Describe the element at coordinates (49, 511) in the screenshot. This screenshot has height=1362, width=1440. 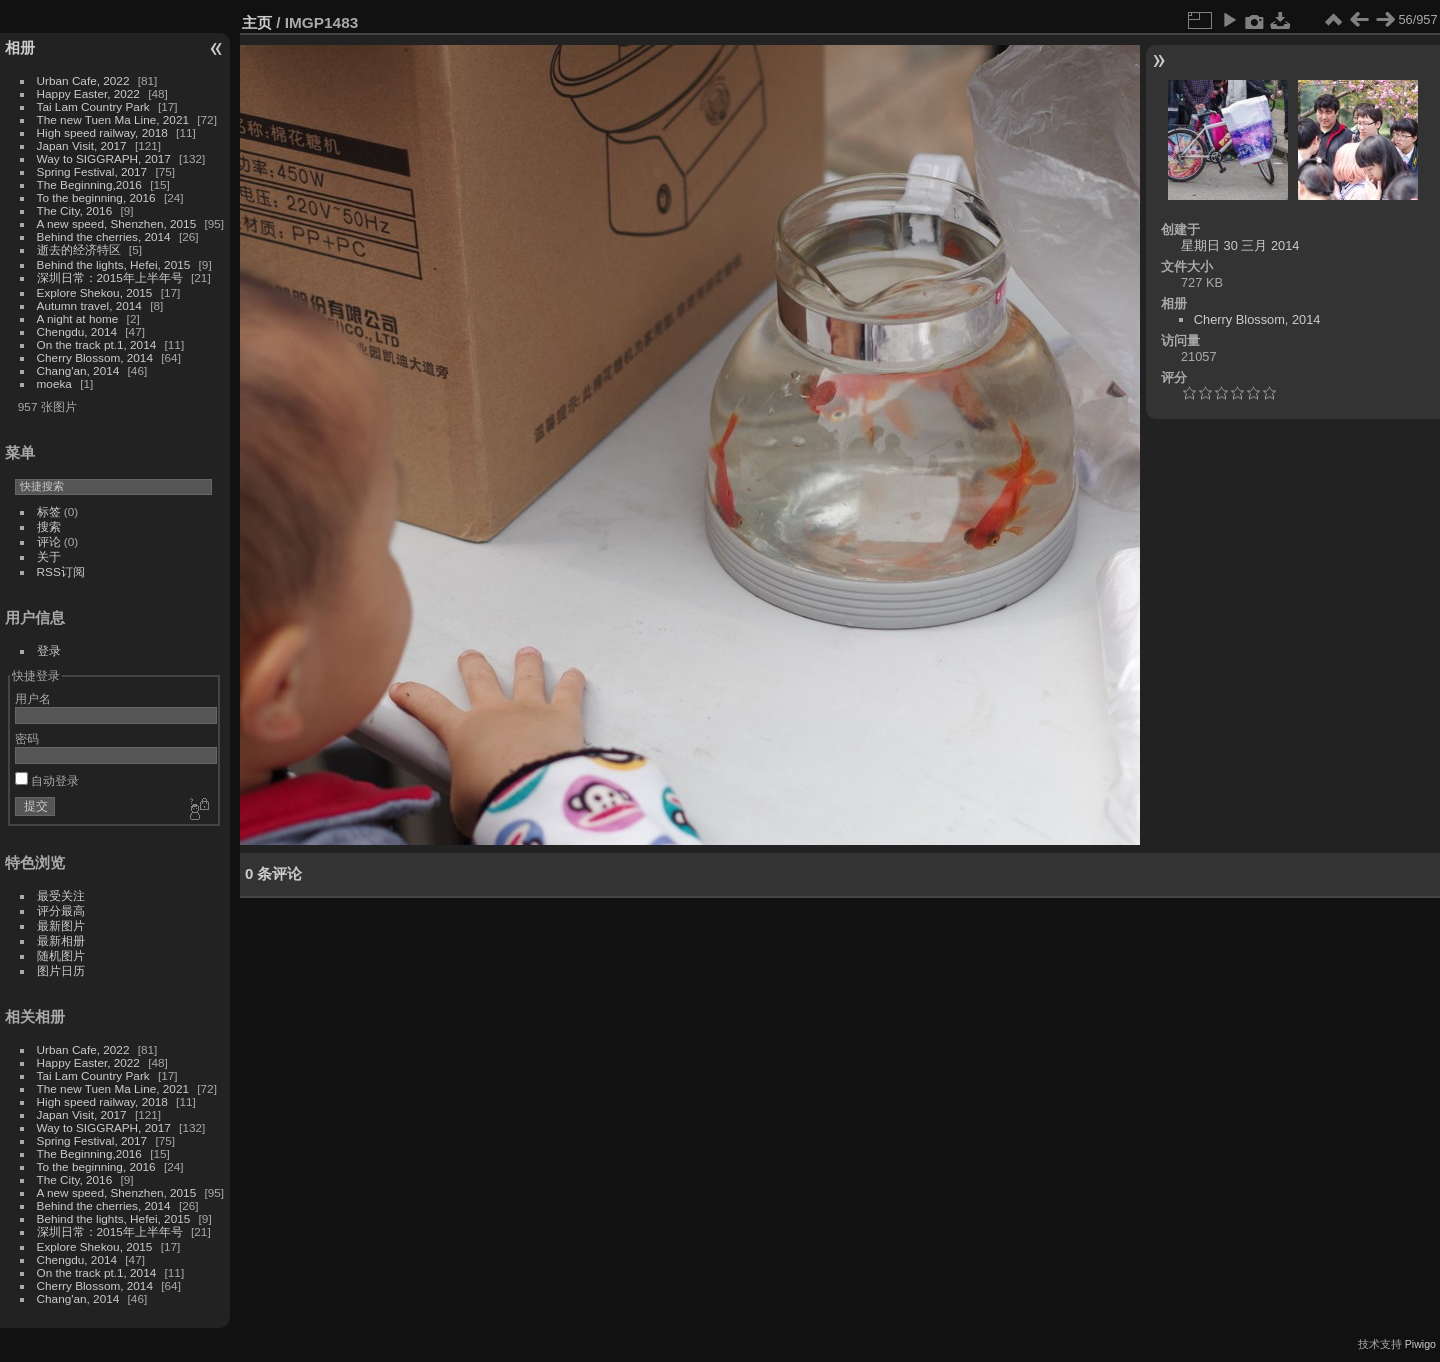
I see `标签` at that location.